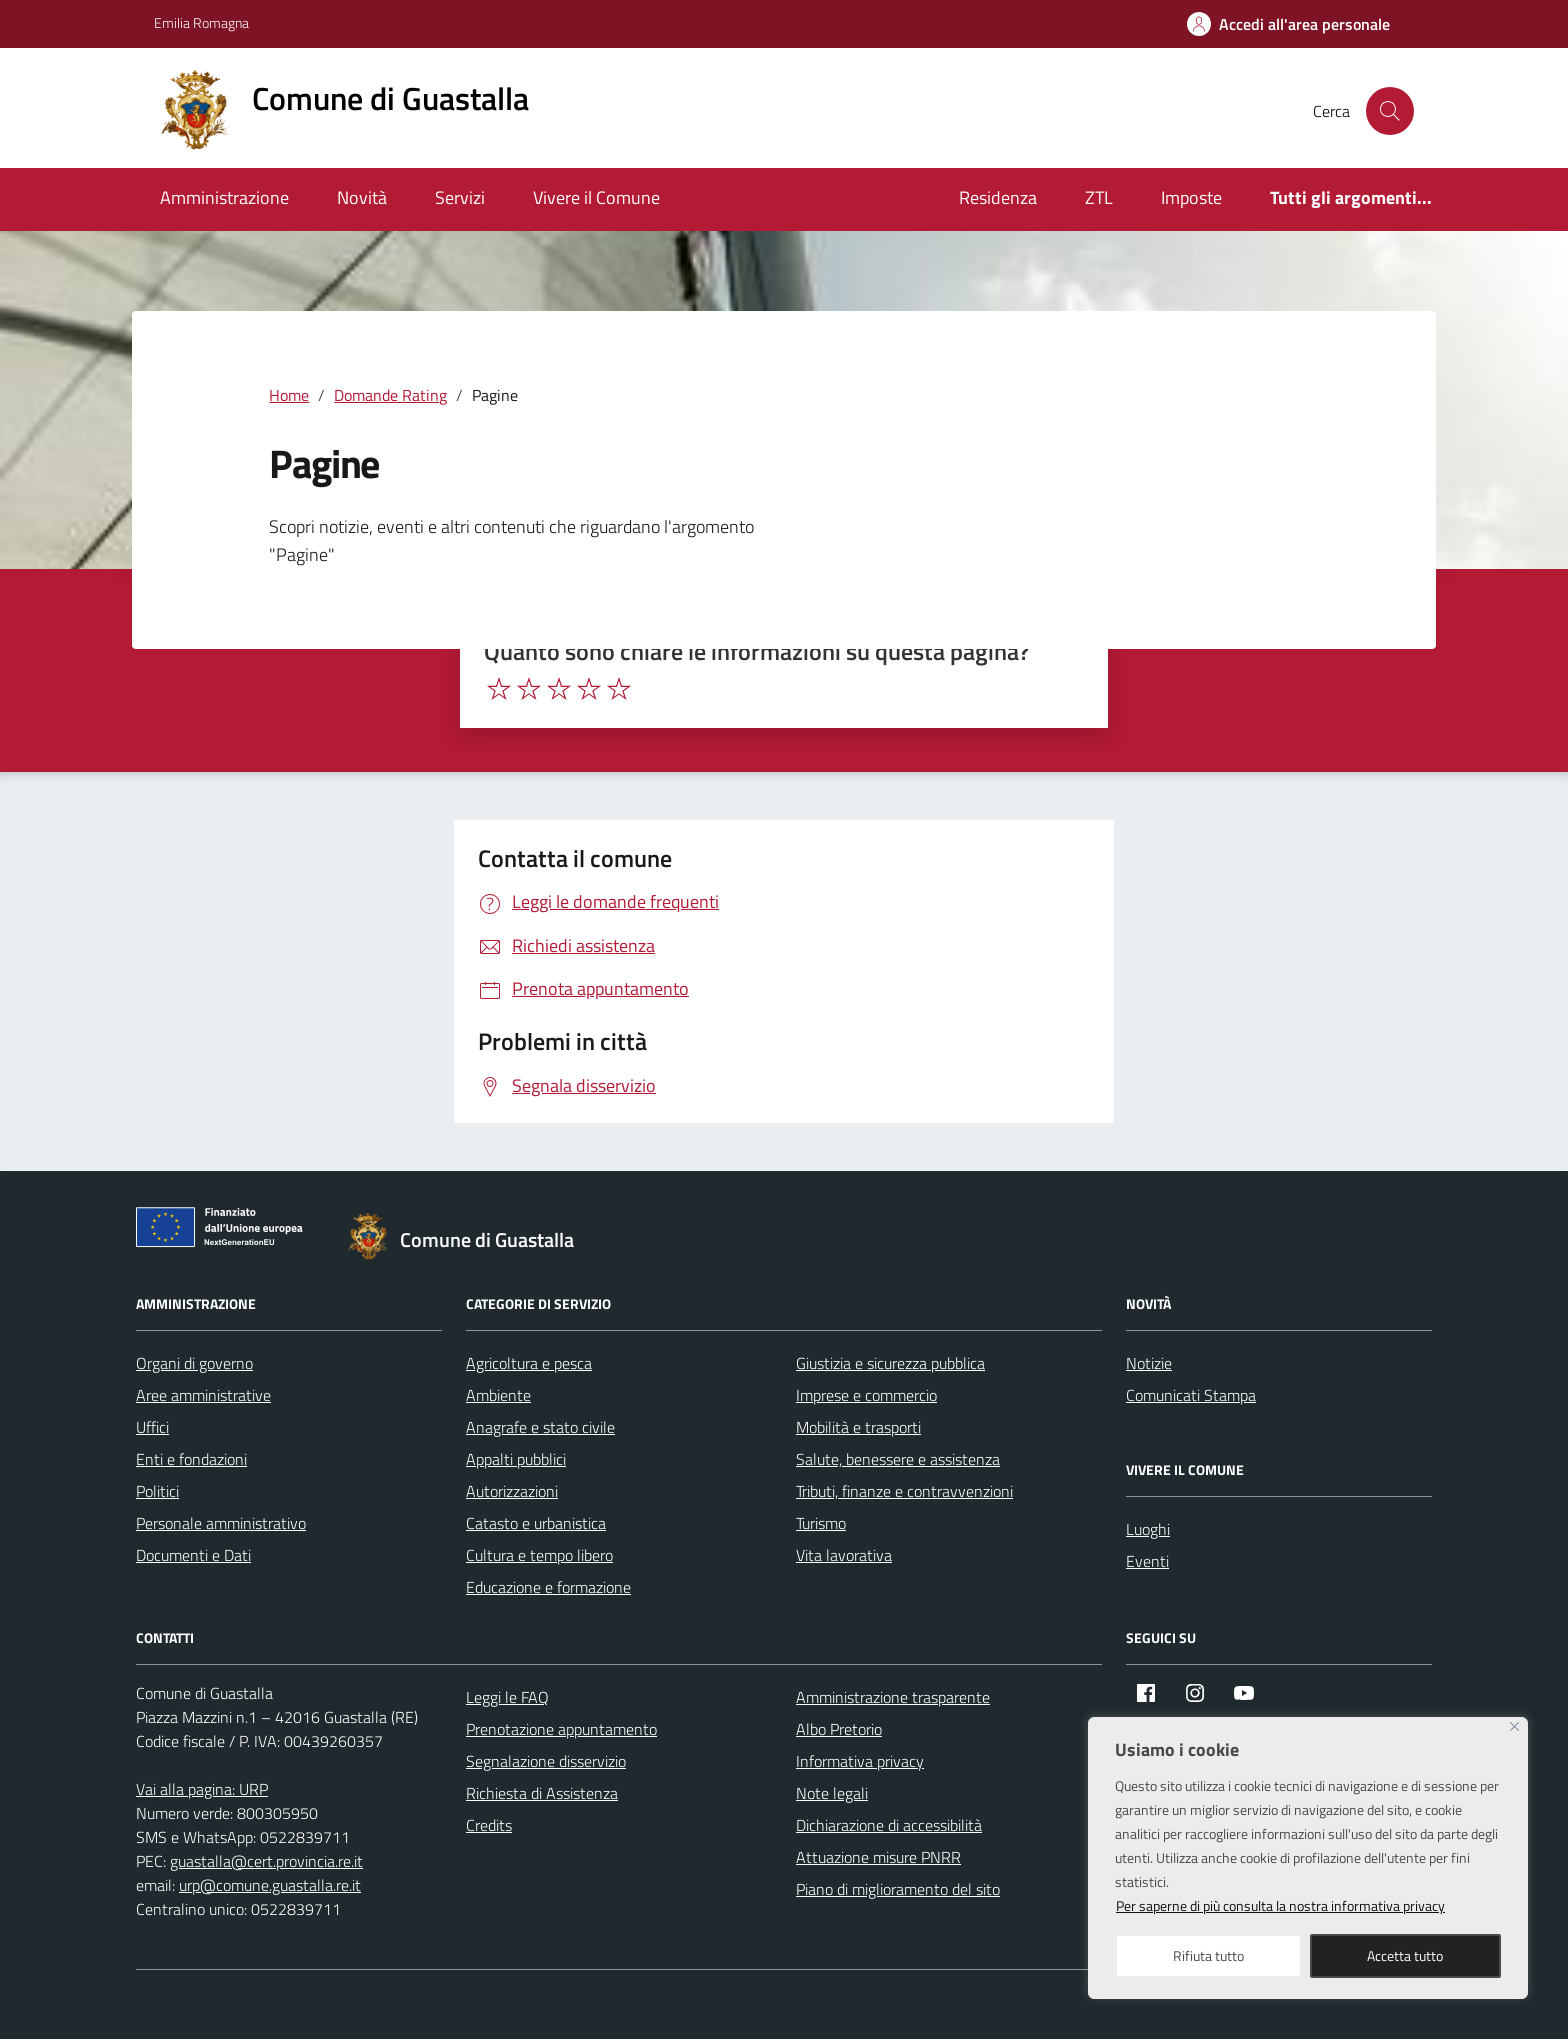 This screenshot has height=2039, width=1568. What do you see at coordinates (516, 1459) in the screenshot?
I see `Appalti pubblici` at bounding box center [516, 1459].